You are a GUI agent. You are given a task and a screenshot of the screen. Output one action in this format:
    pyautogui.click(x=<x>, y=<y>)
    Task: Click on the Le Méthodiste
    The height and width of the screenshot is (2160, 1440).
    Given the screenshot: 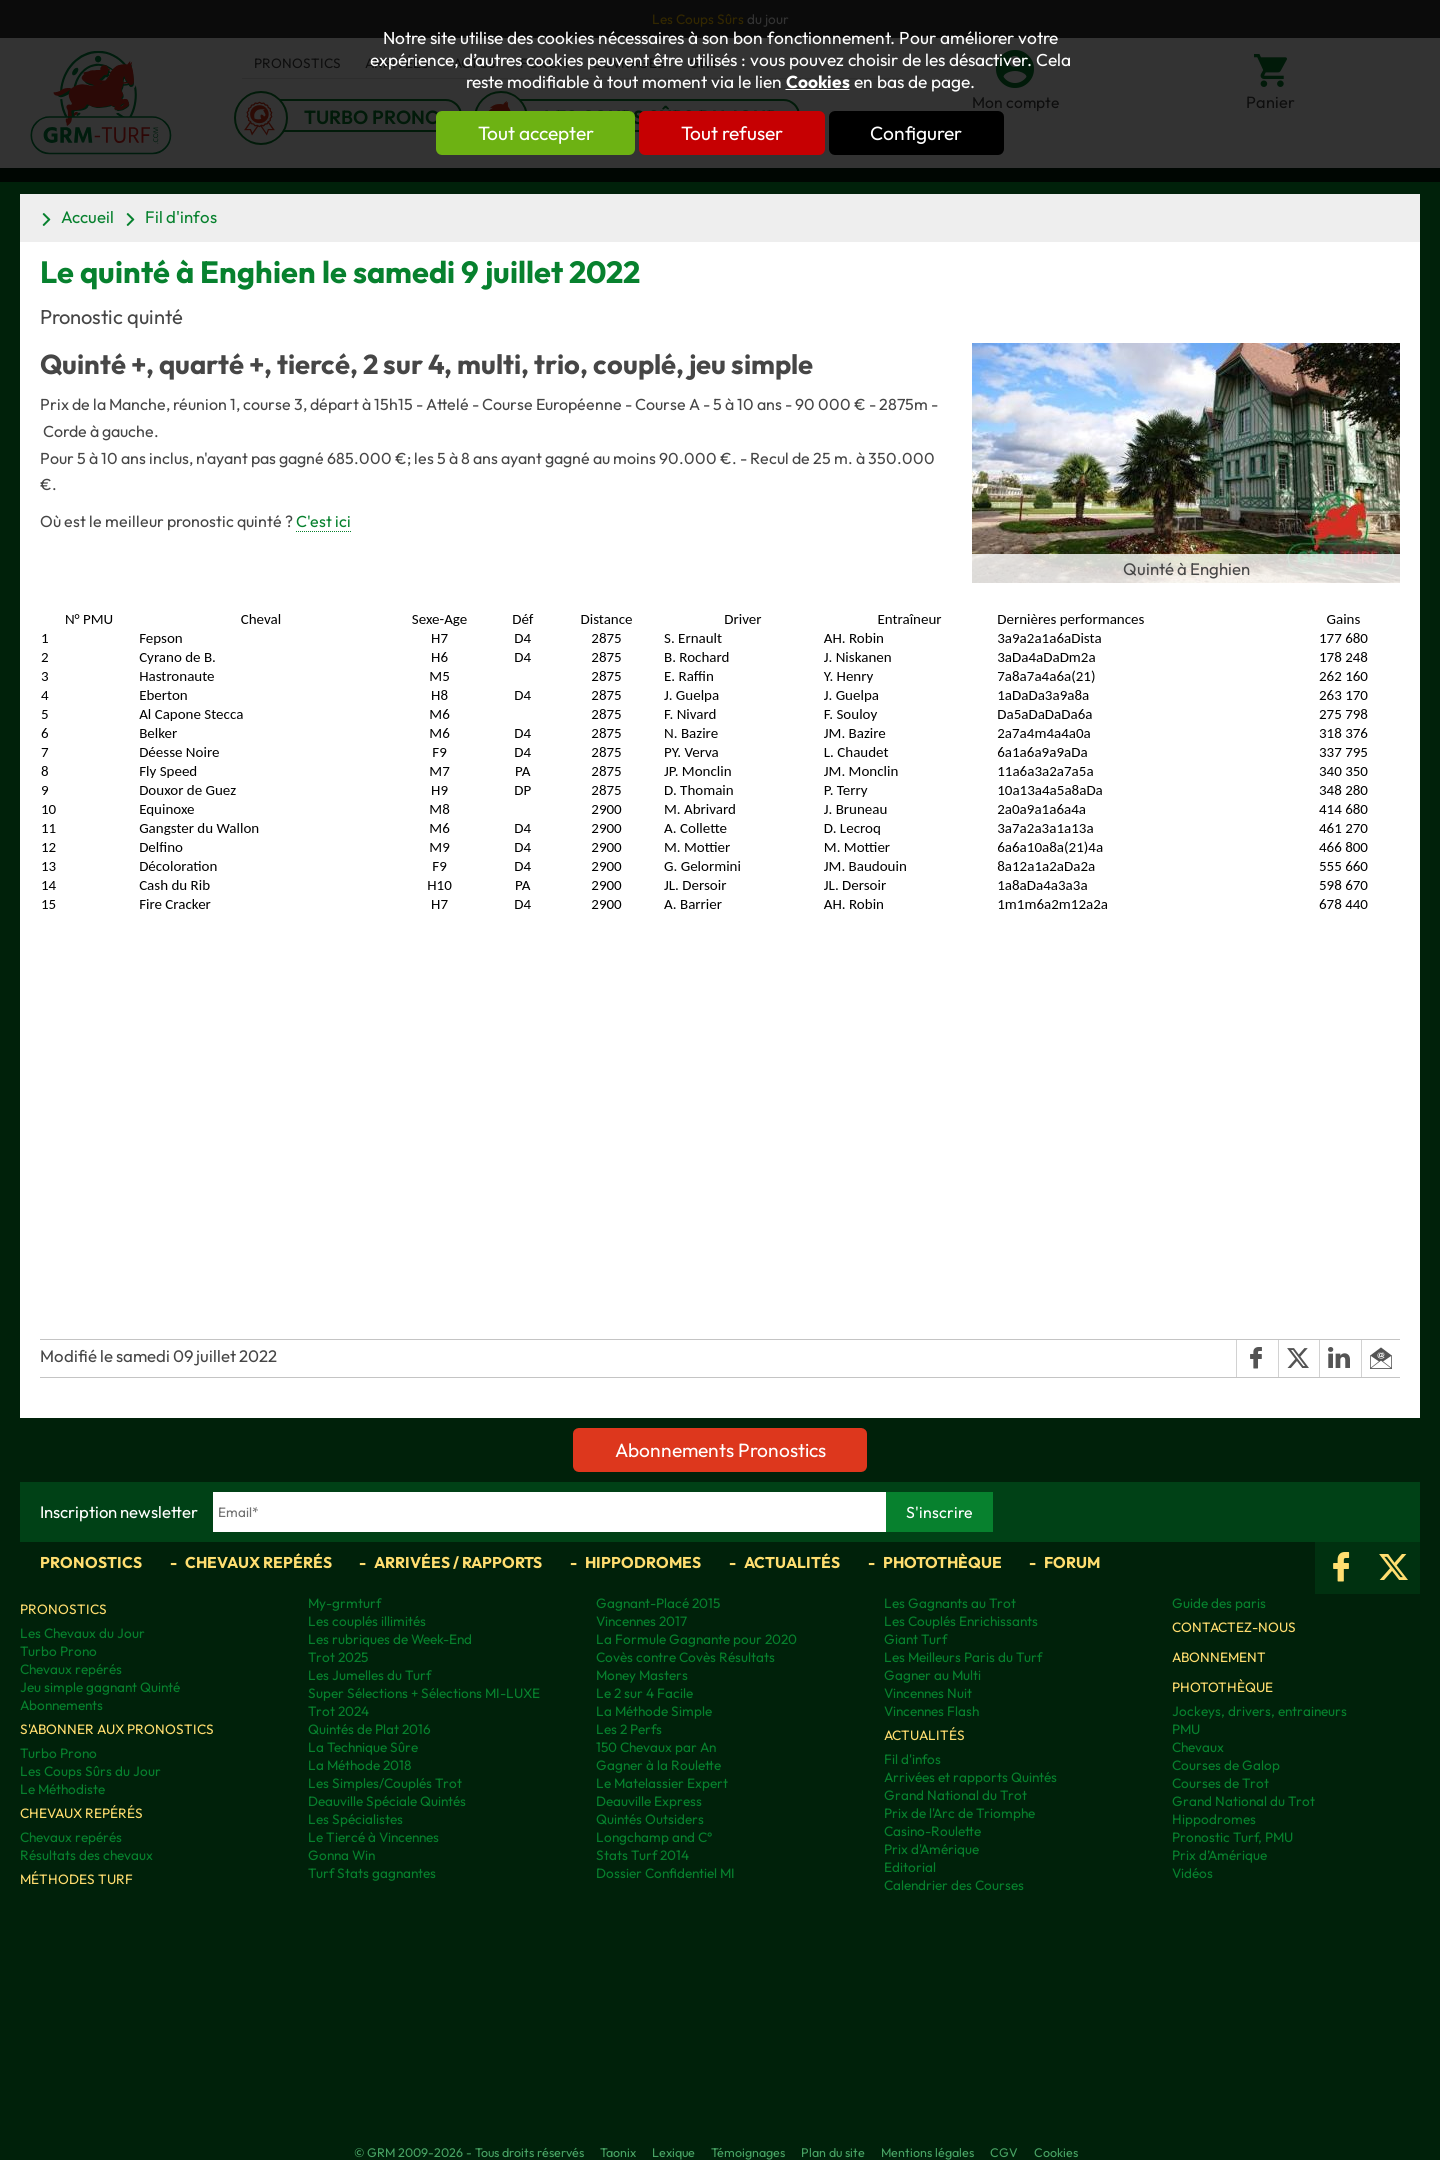 What is the action you would take?
    pyautogui.click(x=62, y=1789)
    